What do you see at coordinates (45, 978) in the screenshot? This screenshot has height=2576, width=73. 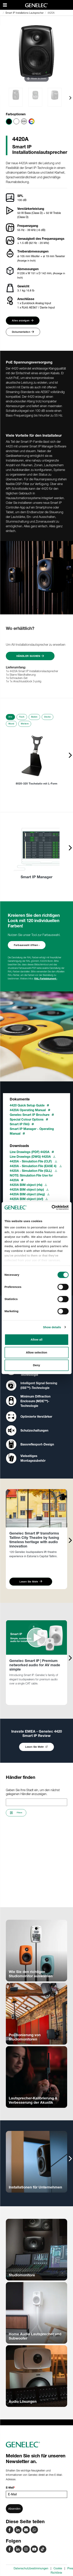 I see `RAL-Farbdokument ›` at bounding box center [45, 978].